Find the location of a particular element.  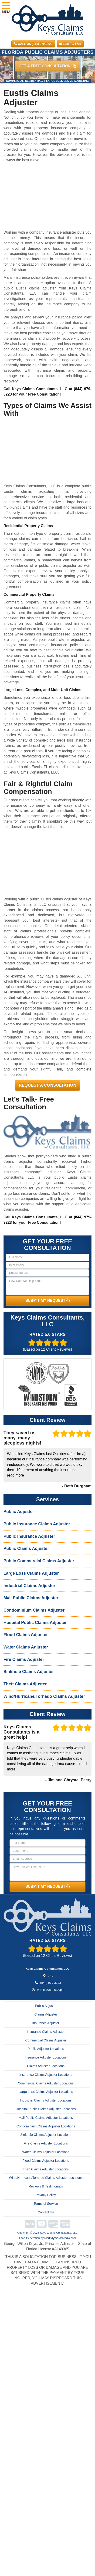

Commercial Claims Adjuster is located at coordinates (45, 2040).